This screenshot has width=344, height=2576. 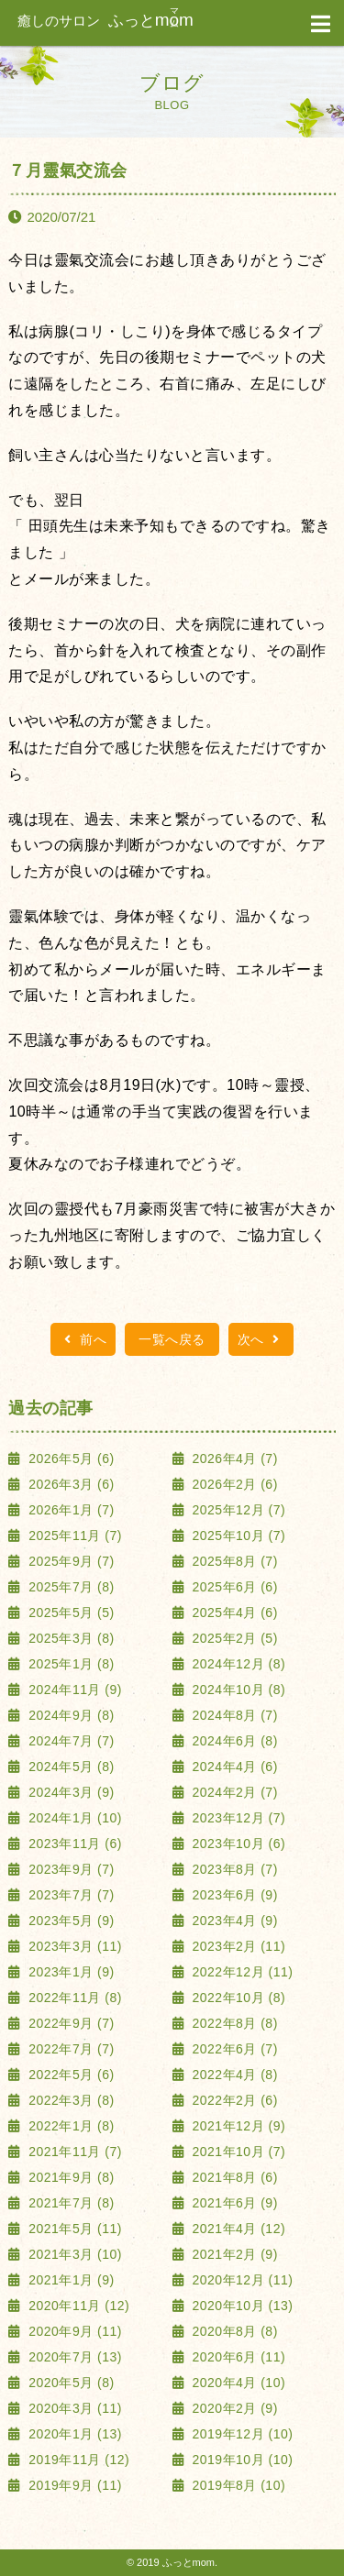 What do you see at coordinates (70, 2074) in the screenshot?
I see `2022年5月 (6)` at bounding box center [70, 2074].